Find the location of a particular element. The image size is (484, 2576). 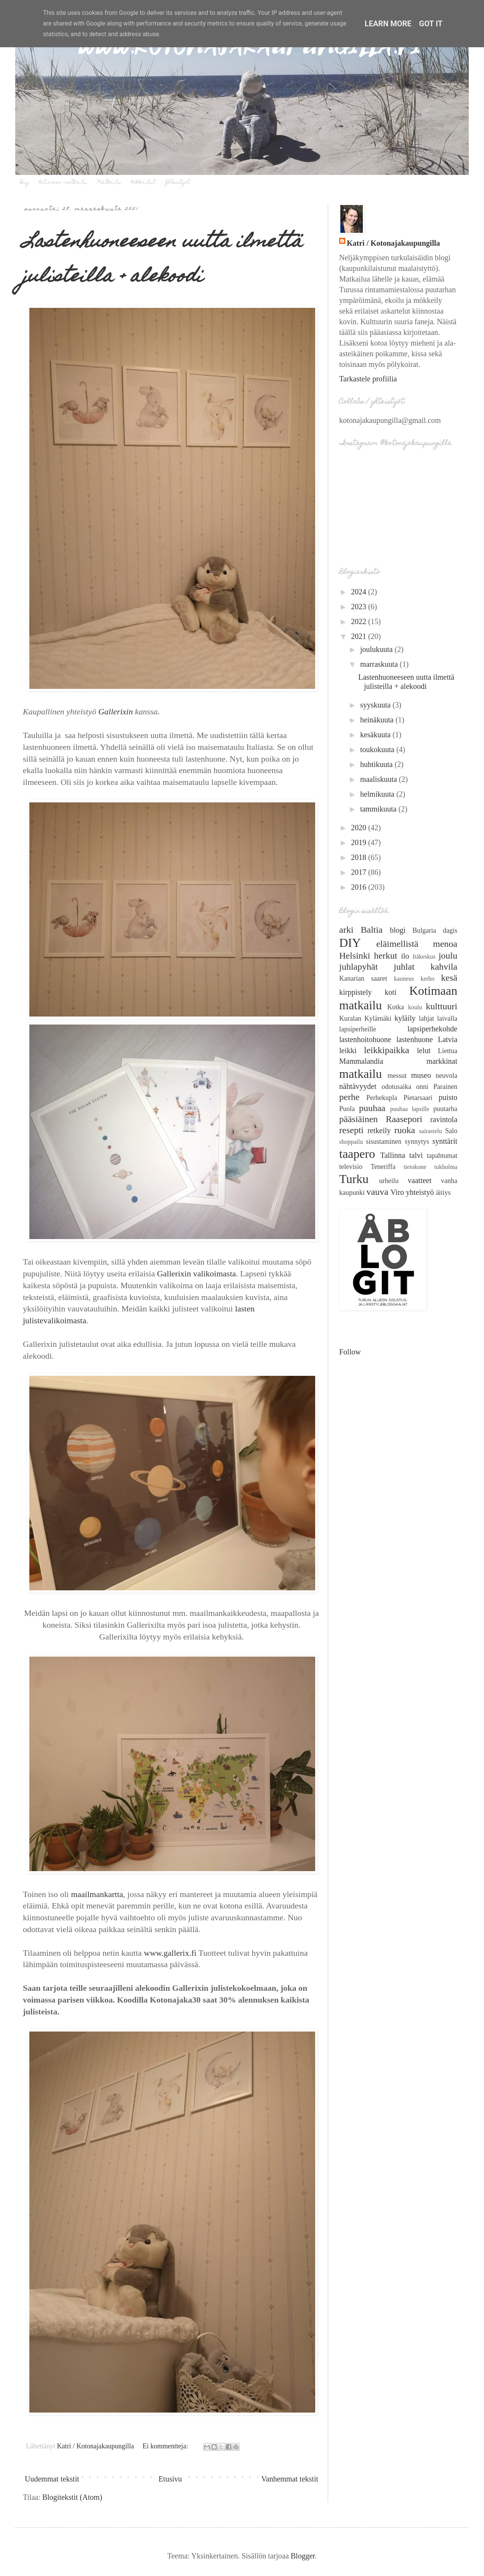

Salo is located at coordinates (451, 1131).